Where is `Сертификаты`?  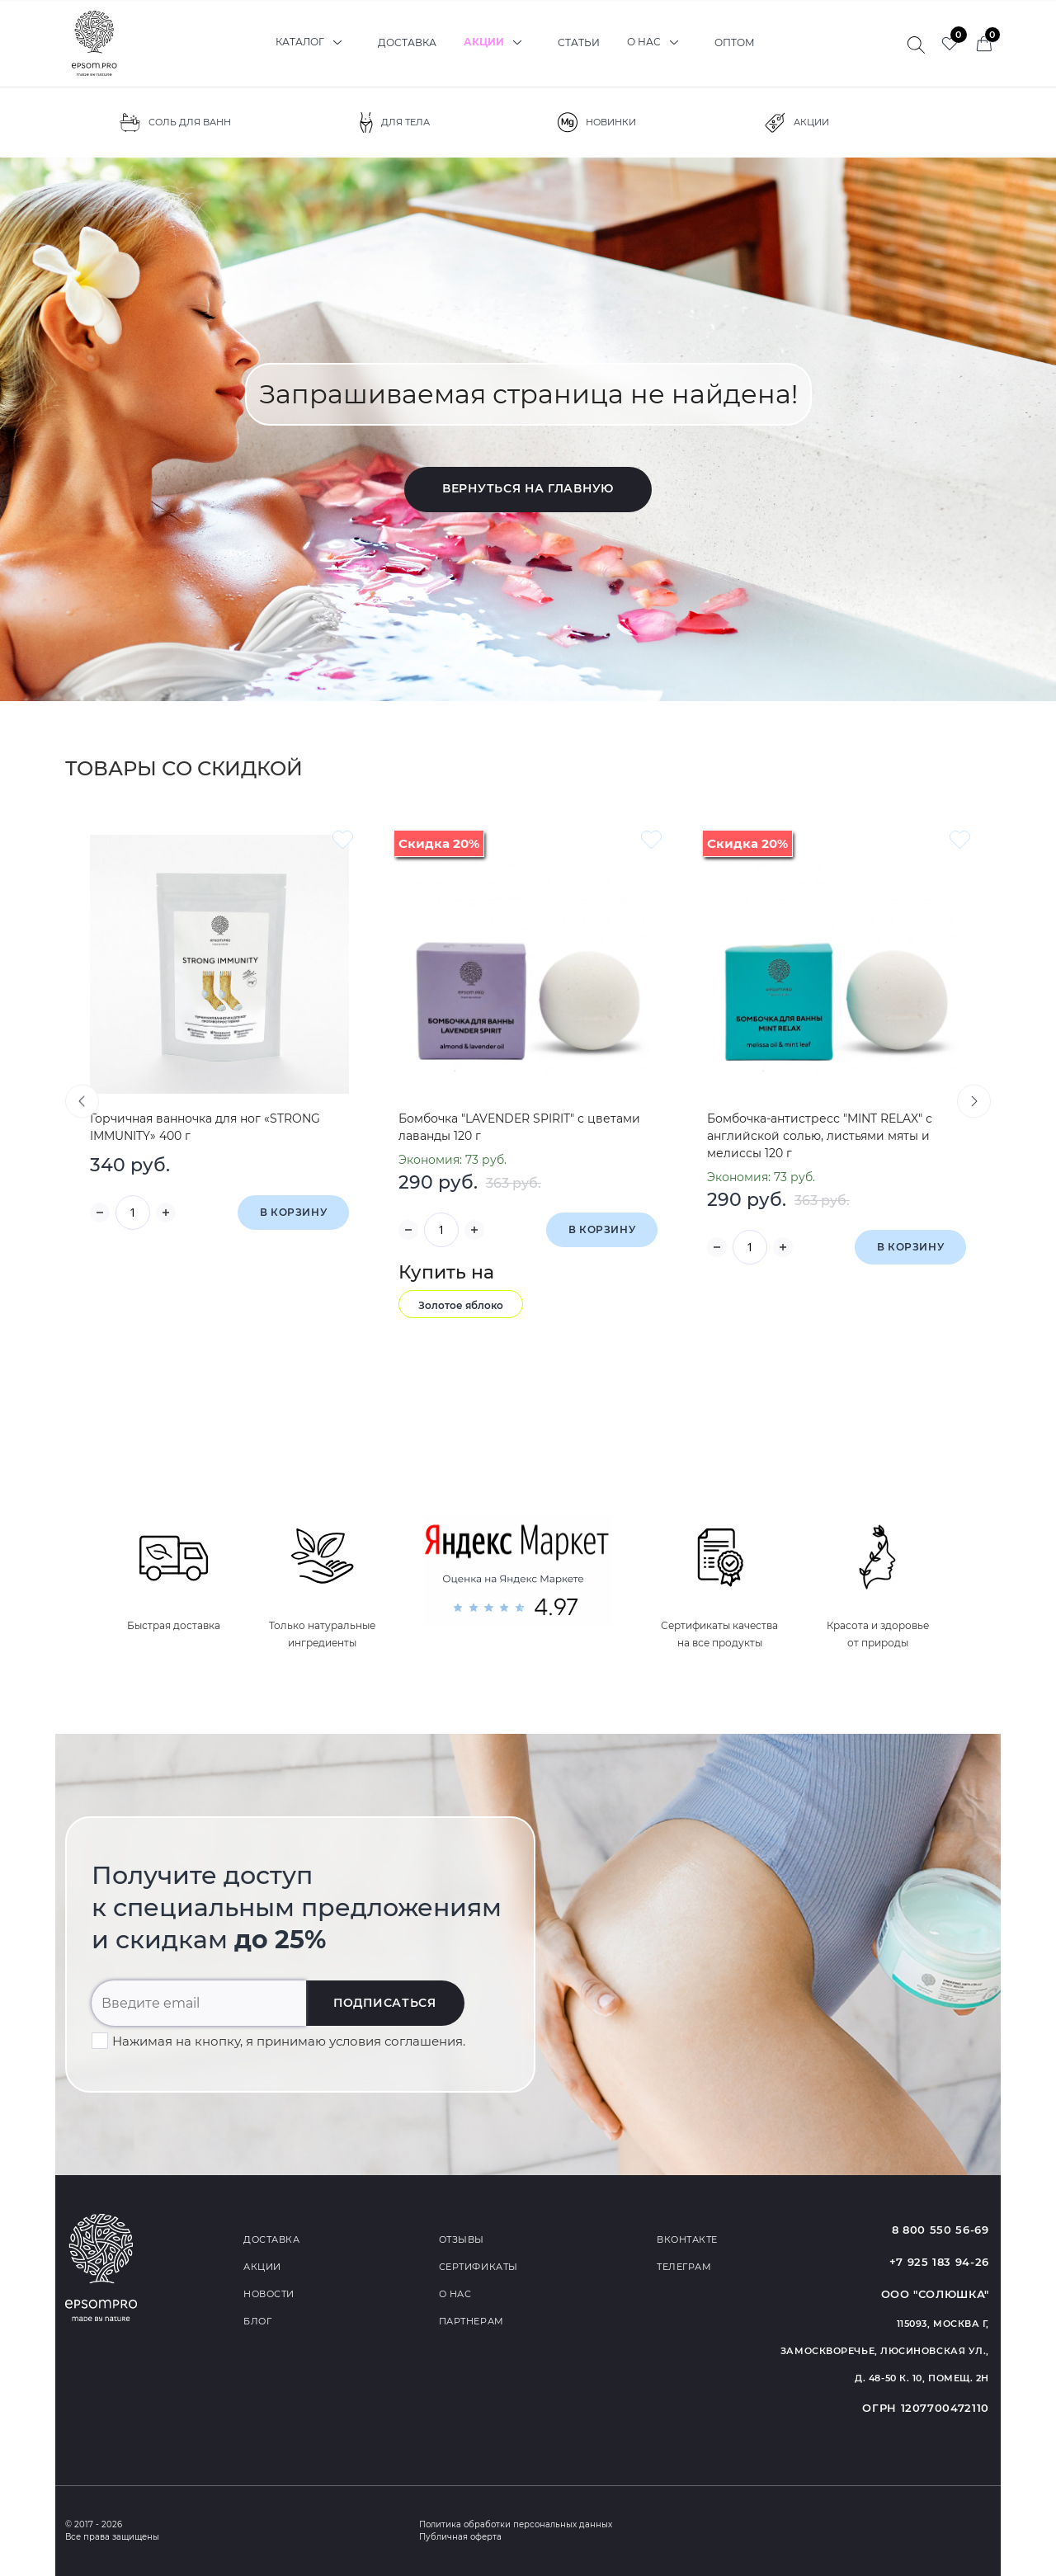
Сертификаты is located at coordinates (478, 2266).